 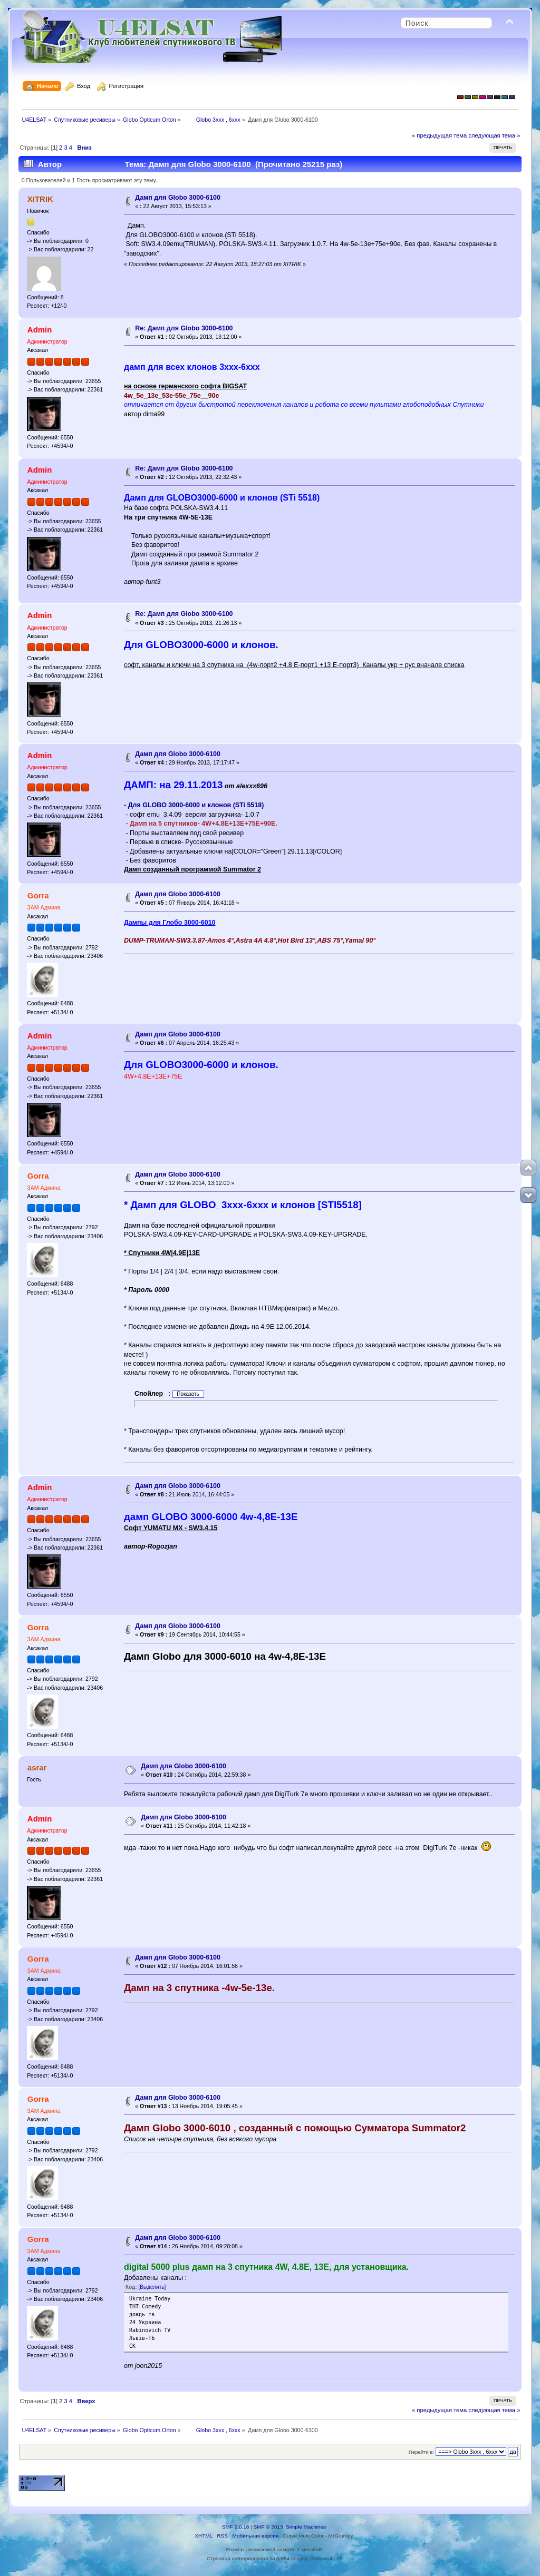 I want to click on SMF © 2013, so click(x=268, y=2527).